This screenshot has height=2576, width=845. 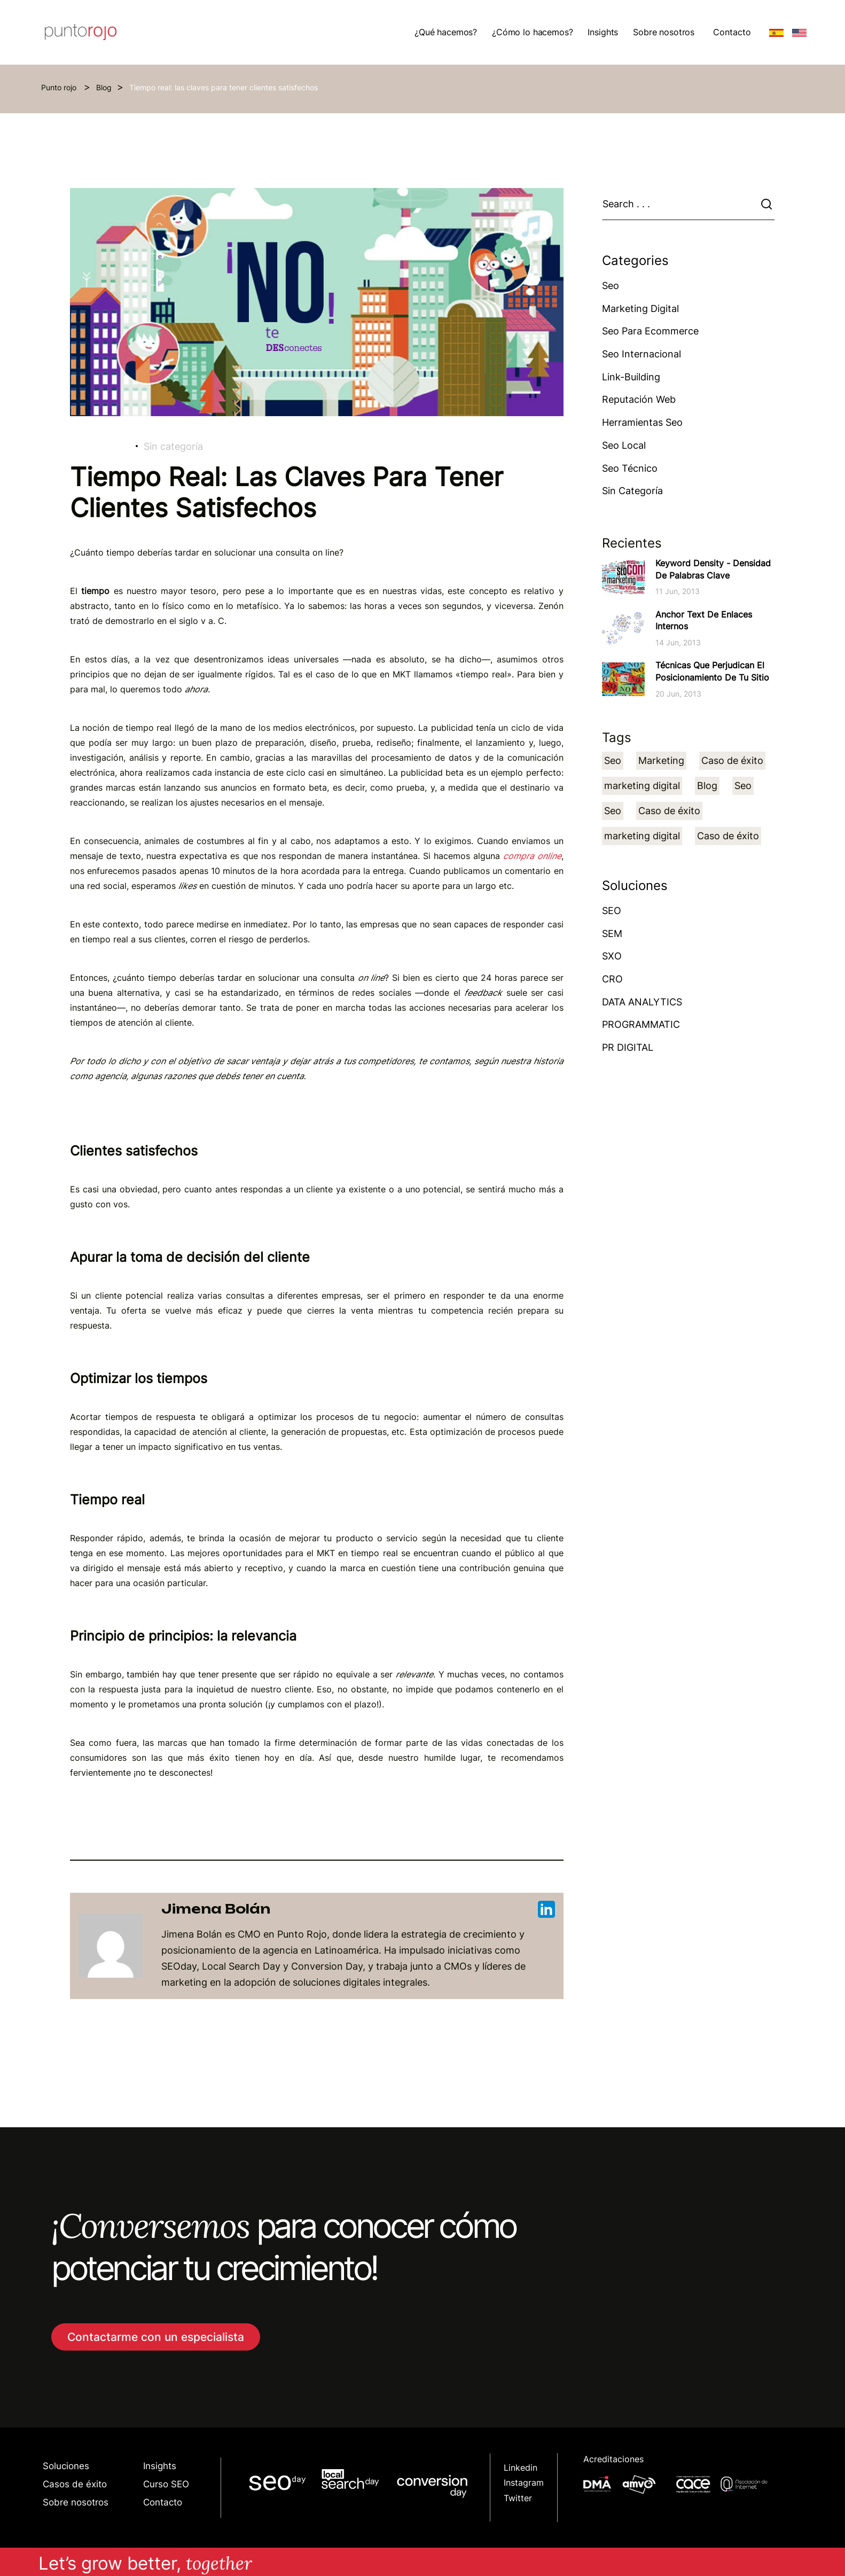 What do you see at coordinates (732, 760) in the screenshot?
I see `Caso de éxito` at bounding box center [732, 760].